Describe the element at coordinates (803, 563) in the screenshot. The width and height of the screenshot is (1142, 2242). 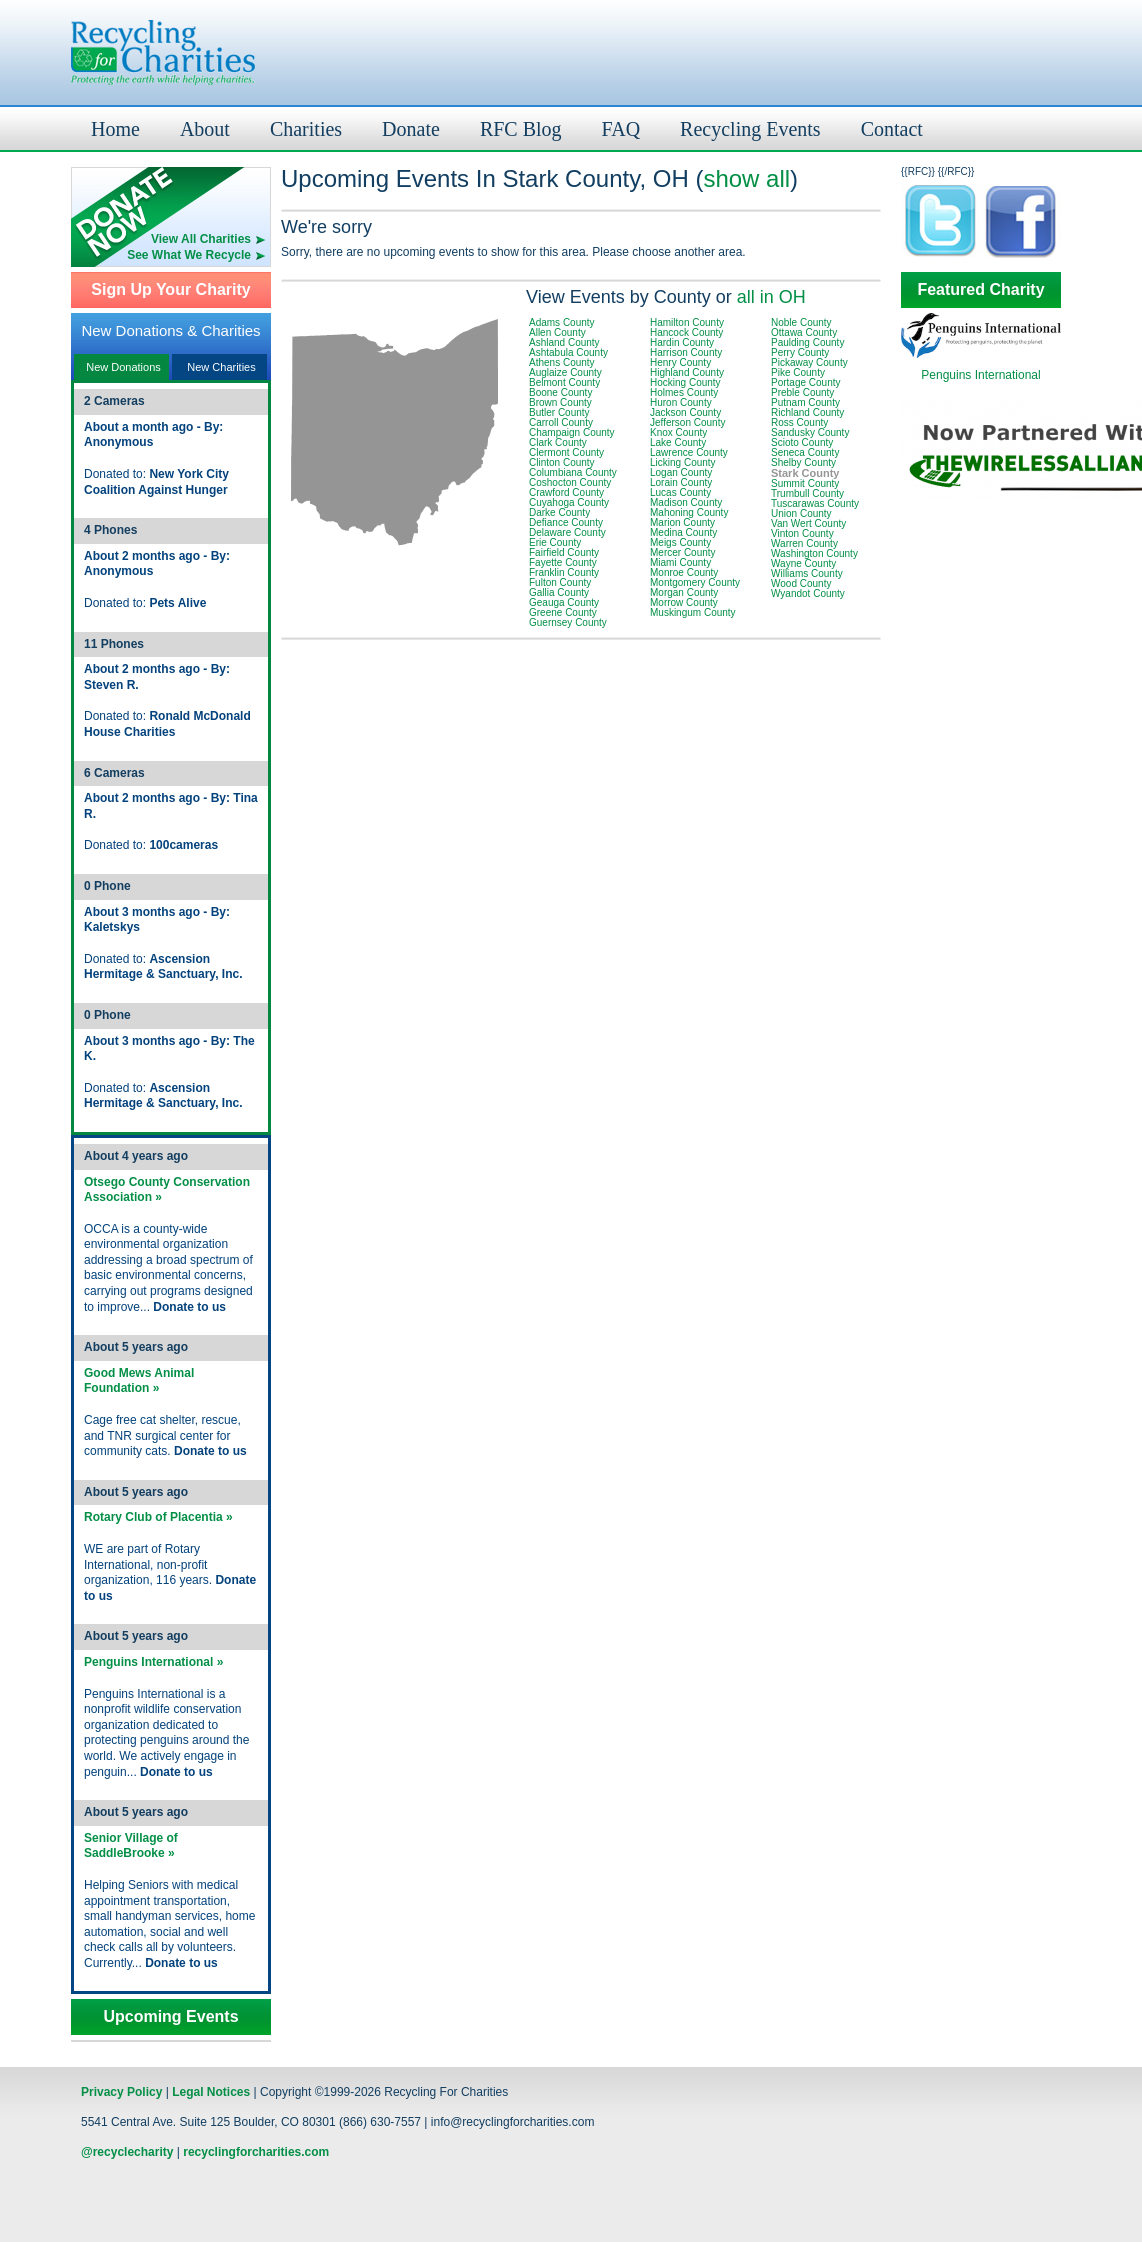
I see `Wayne County` at that location.